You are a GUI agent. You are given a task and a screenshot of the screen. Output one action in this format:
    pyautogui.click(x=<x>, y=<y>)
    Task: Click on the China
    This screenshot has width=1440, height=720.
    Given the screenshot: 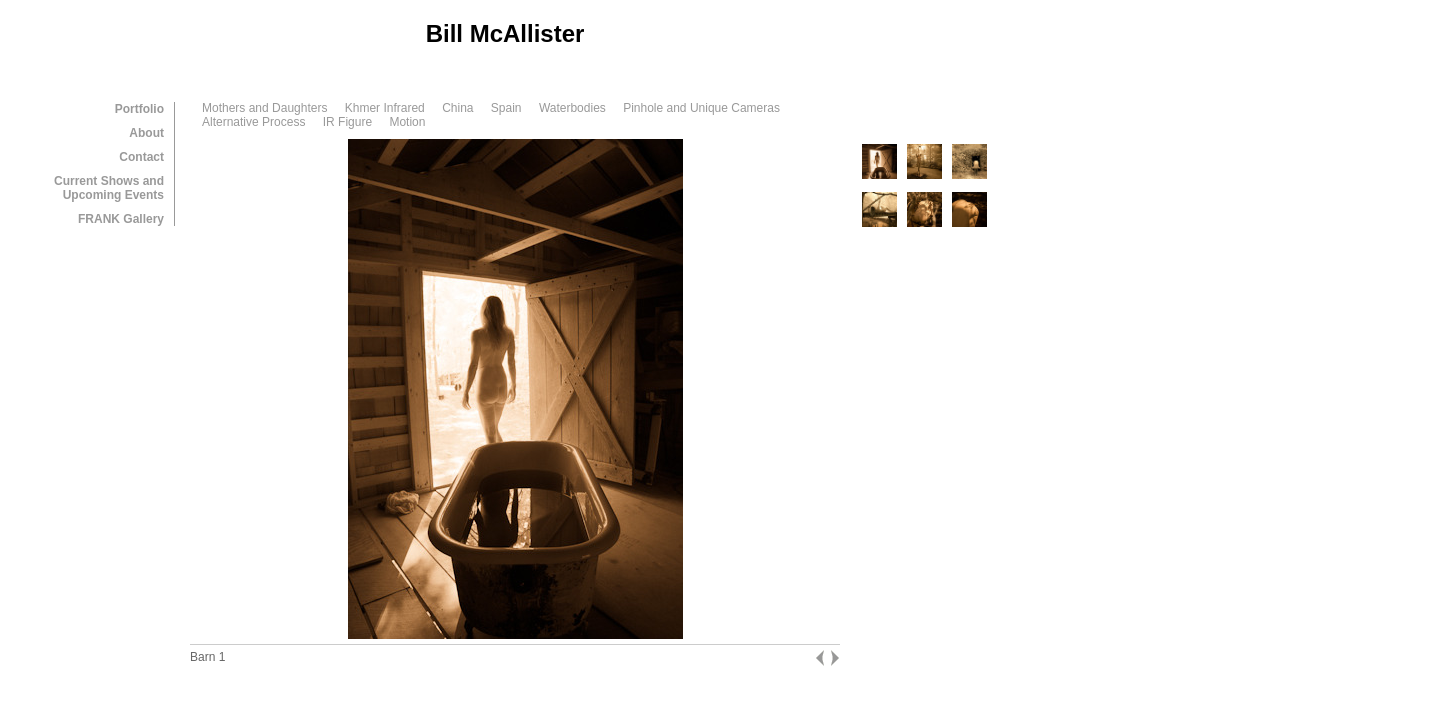 What is the action you would take?
    pyautogui.click(x=457, y=108)
    